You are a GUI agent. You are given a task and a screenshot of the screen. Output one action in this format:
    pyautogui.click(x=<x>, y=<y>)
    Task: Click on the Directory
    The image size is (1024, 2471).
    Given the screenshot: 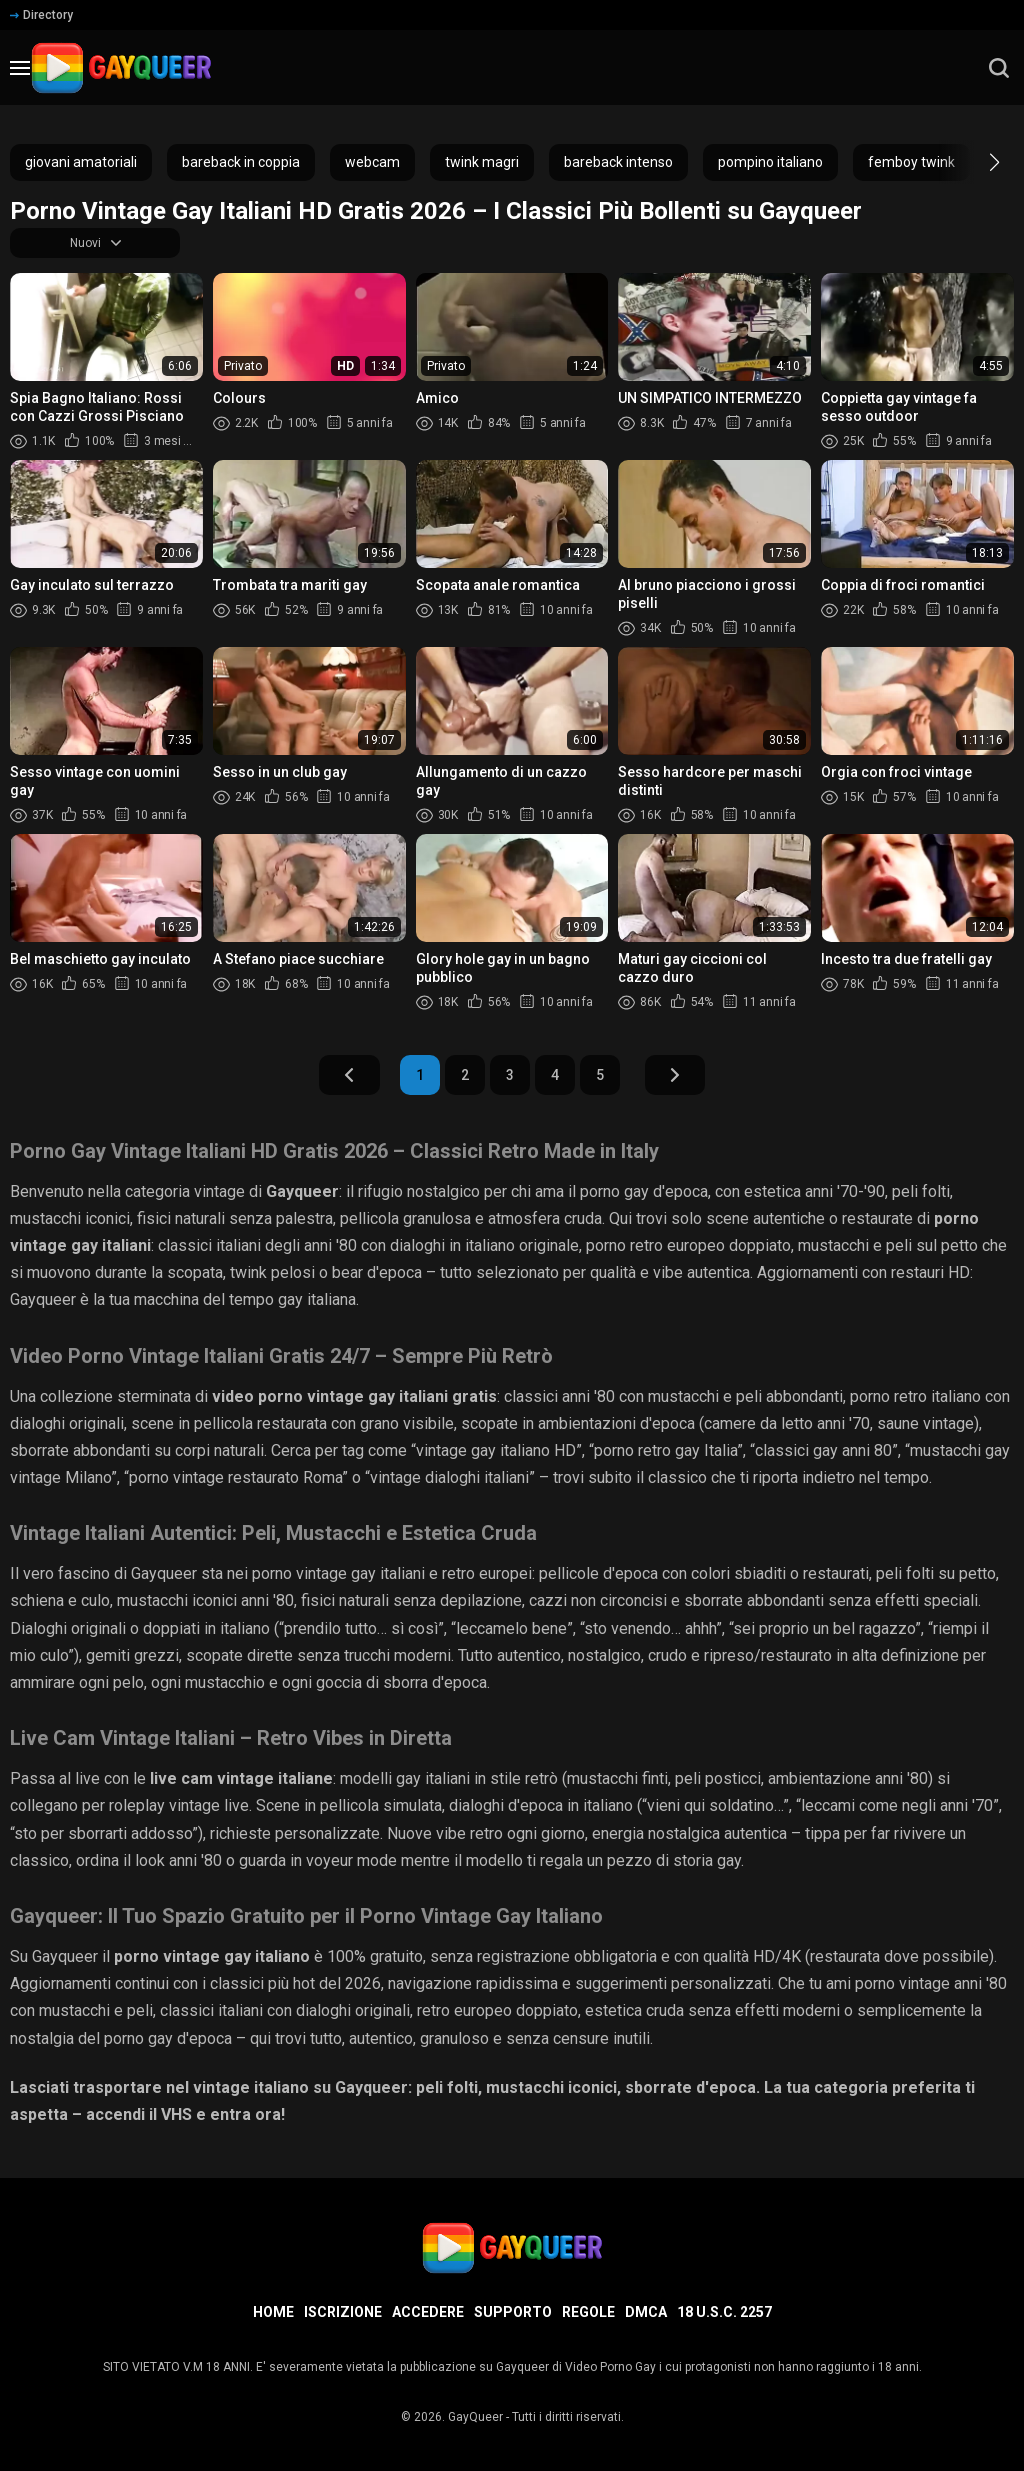 What is the action you would take?
    pyautogui.click(x=41, y=15)
    